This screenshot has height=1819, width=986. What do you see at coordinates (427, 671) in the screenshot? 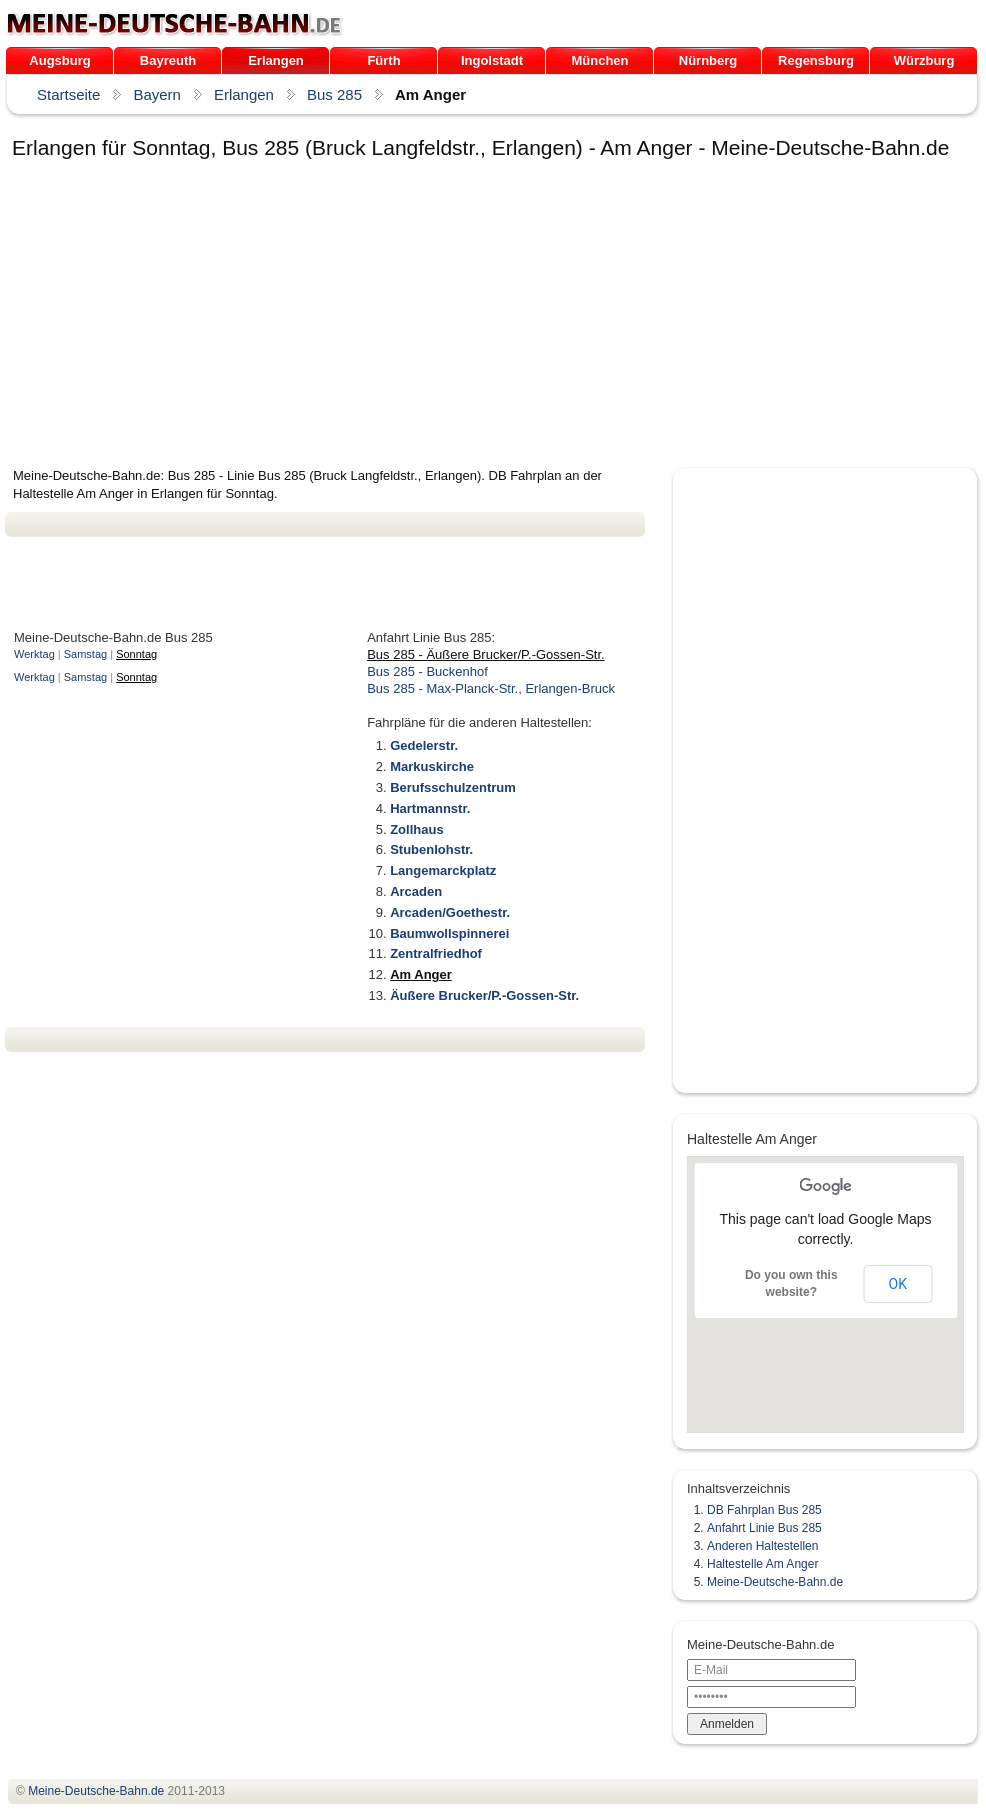
I see `Bus 285 - Buckenhof` at bounding box center [427, 671].